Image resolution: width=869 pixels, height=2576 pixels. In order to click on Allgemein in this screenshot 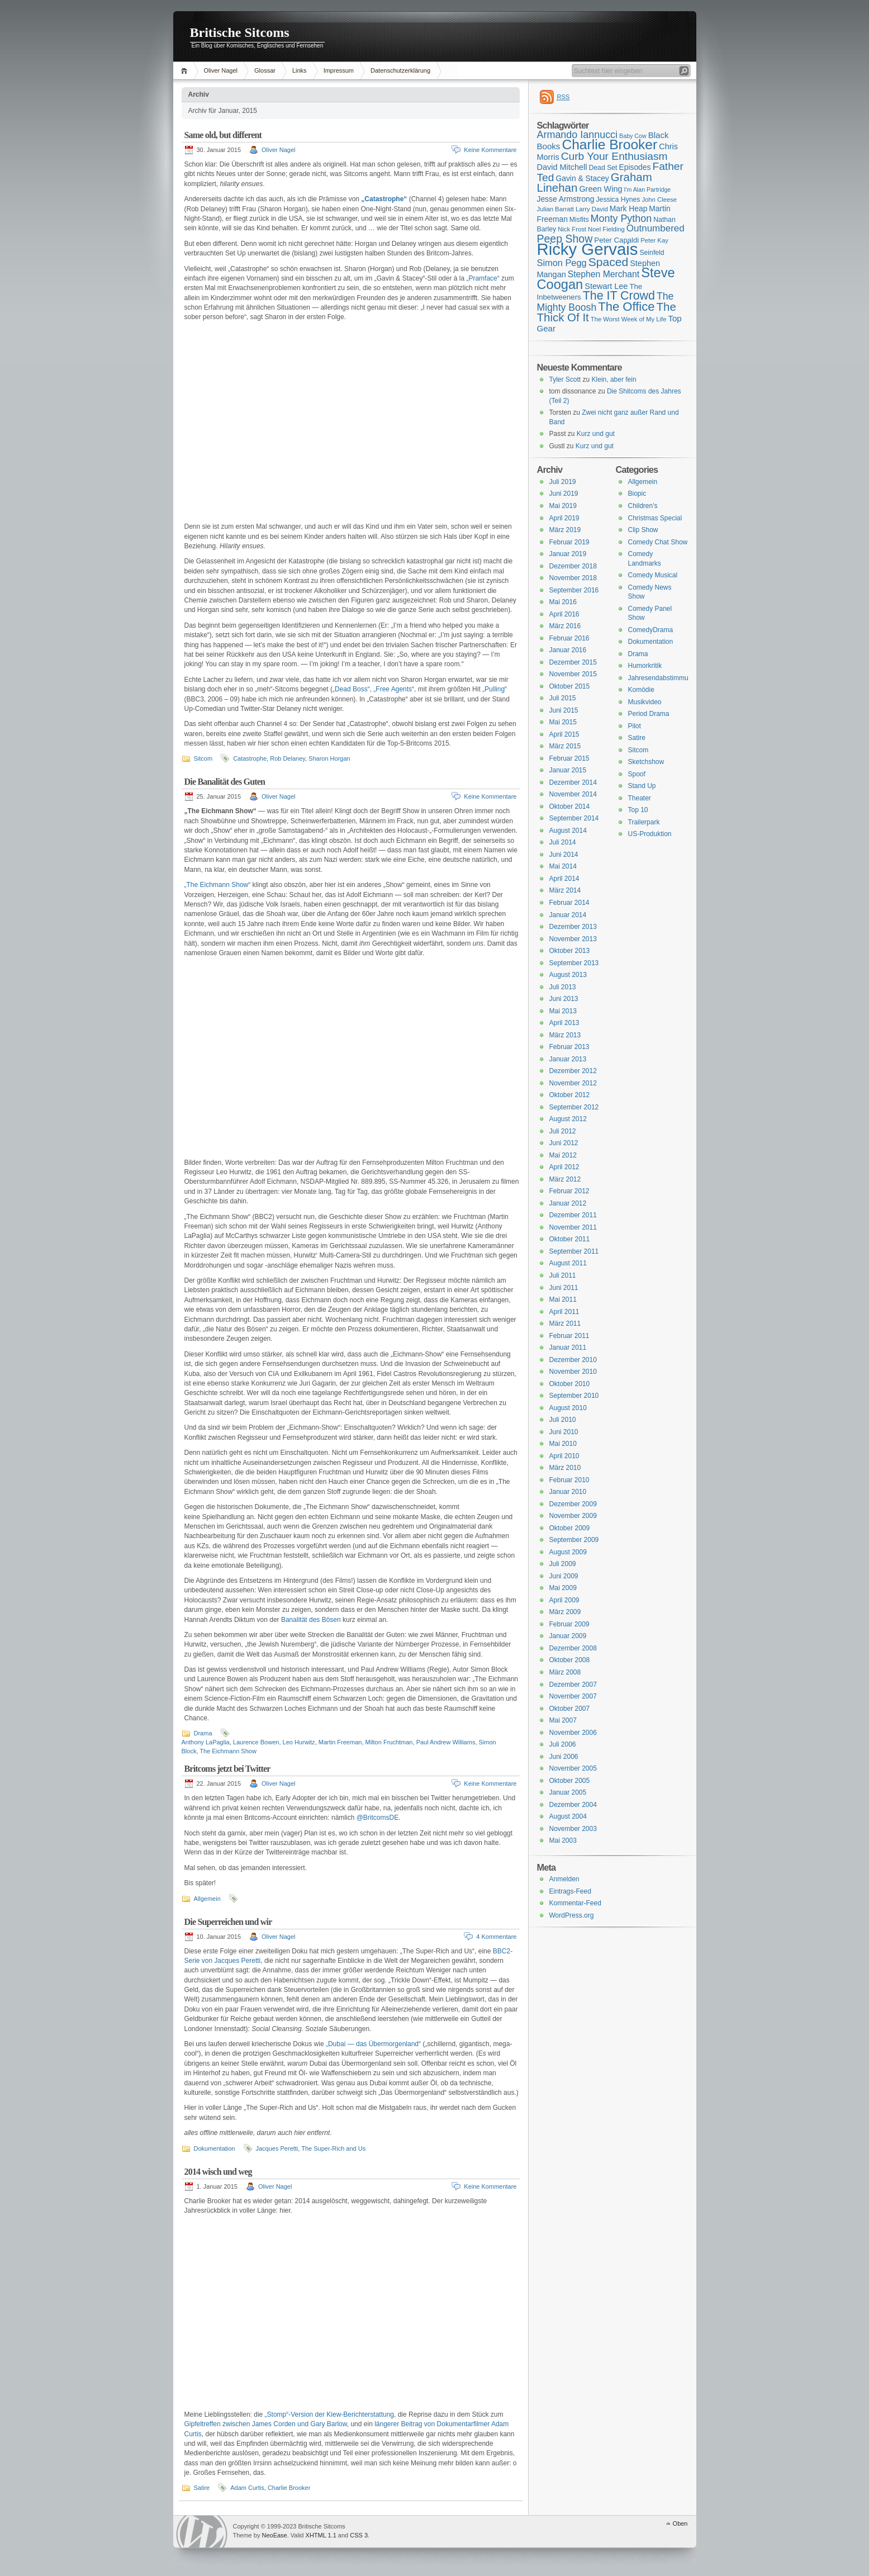, I will do `click(207, 1898)`.